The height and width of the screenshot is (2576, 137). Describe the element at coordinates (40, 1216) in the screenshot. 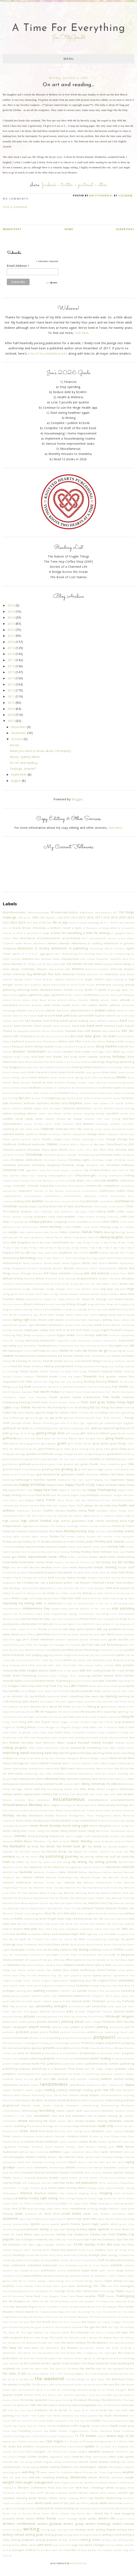

I see `craziness` at that location.